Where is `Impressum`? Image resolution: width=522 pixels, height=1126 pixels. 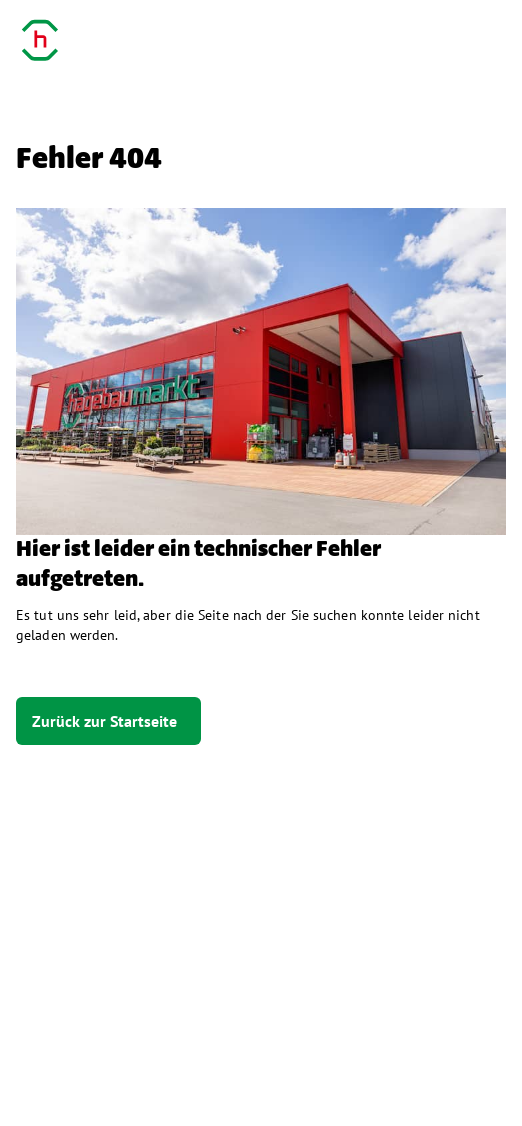 Impressum is located at coordinates (59, 1084).